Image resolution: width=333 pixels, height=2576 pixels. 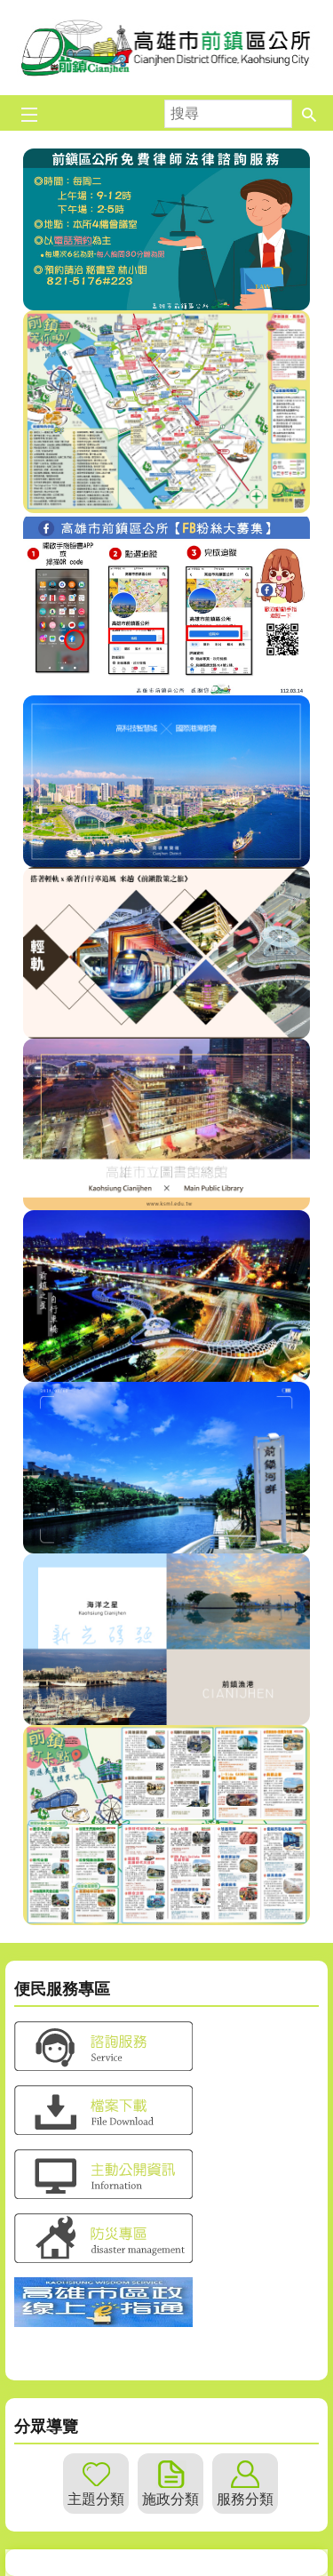 What do you see at coordinates (167, 47) in the screenshot?
I see `前鎮區公所` at bounding box center [167, 47].